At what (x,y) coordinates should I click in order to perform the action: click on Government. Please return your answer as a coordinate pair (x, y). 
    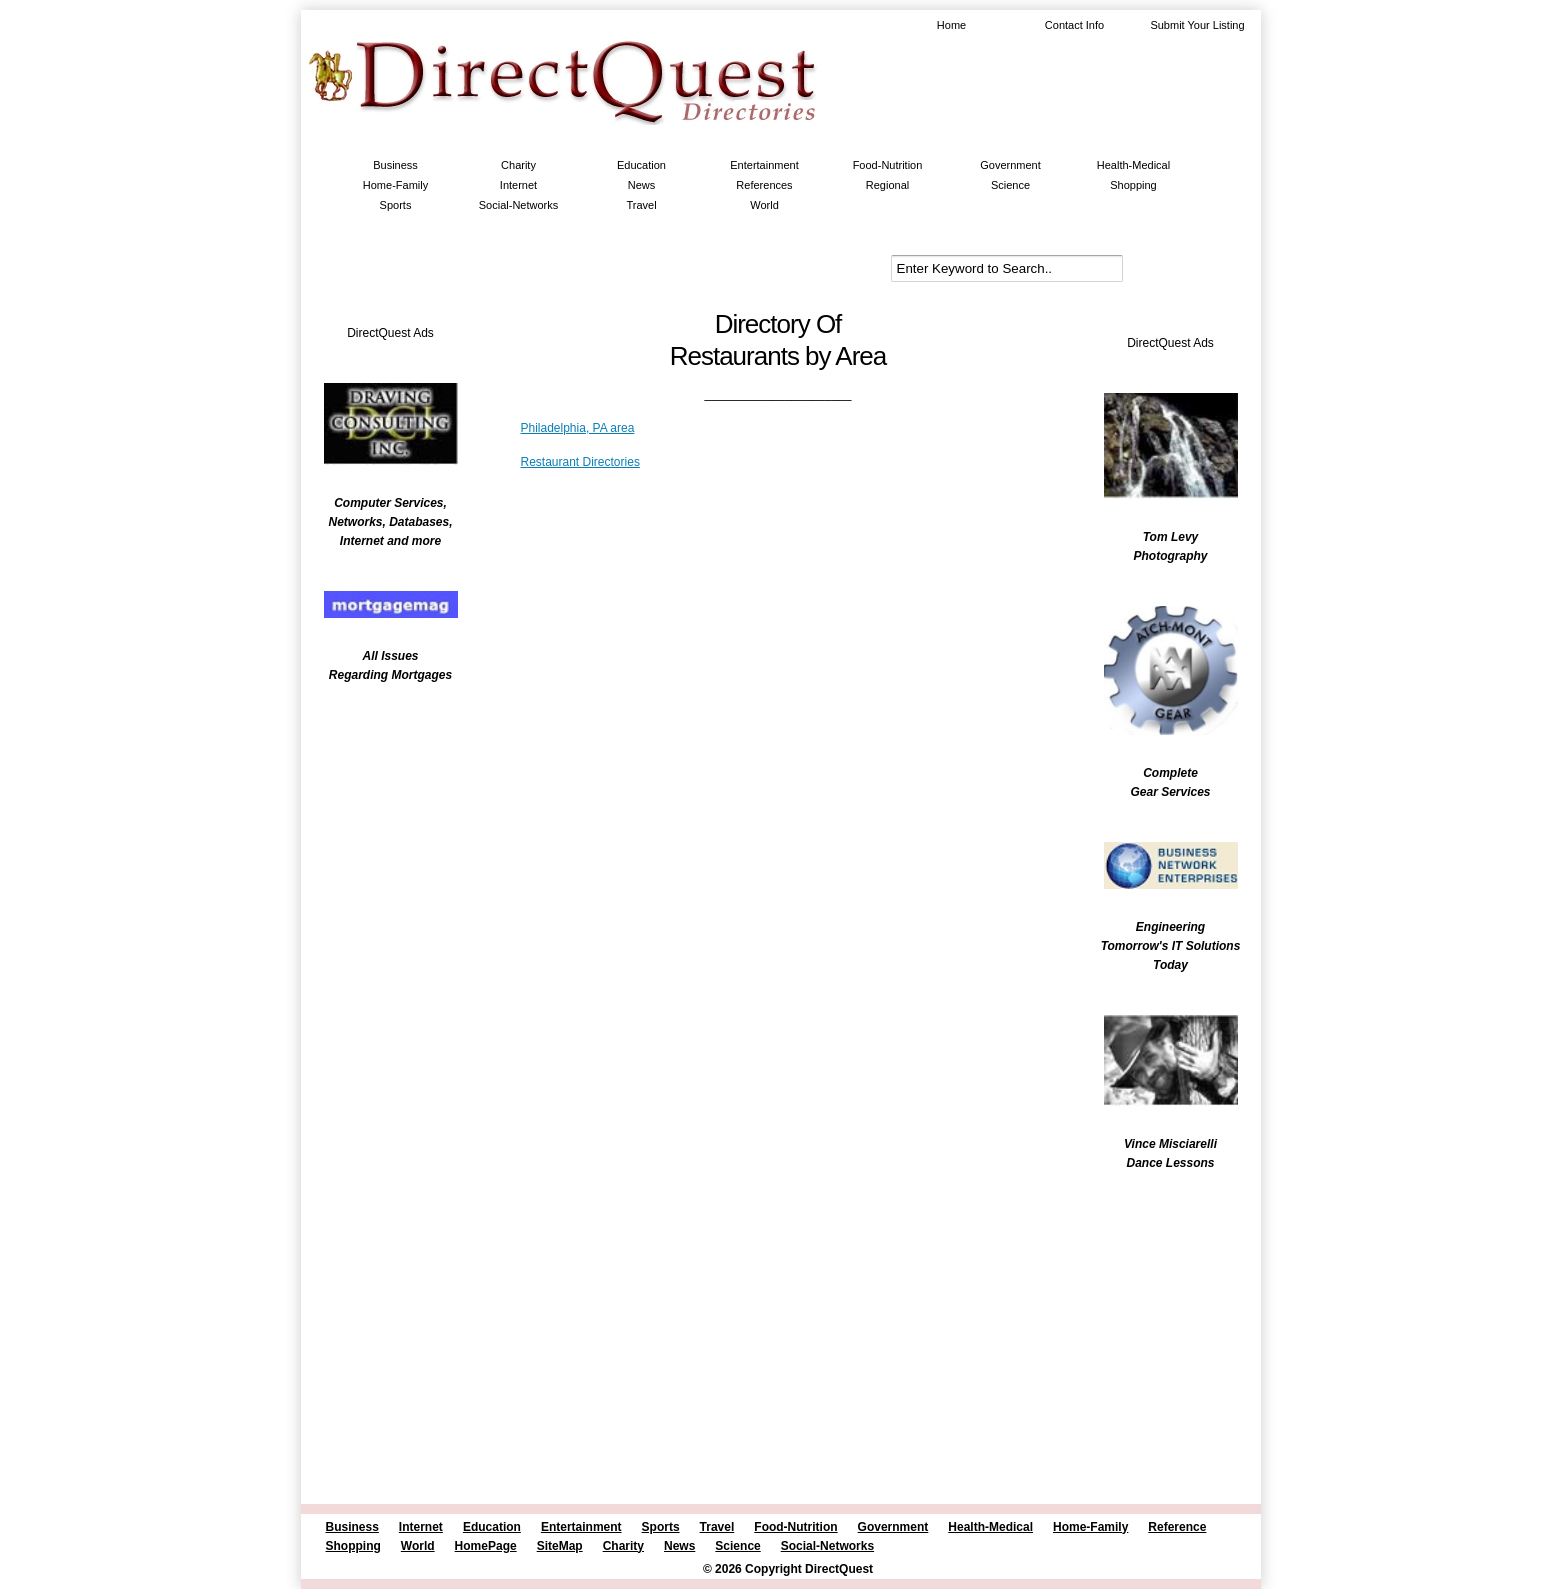
    Looking at the image, I should click on (1010, 165).